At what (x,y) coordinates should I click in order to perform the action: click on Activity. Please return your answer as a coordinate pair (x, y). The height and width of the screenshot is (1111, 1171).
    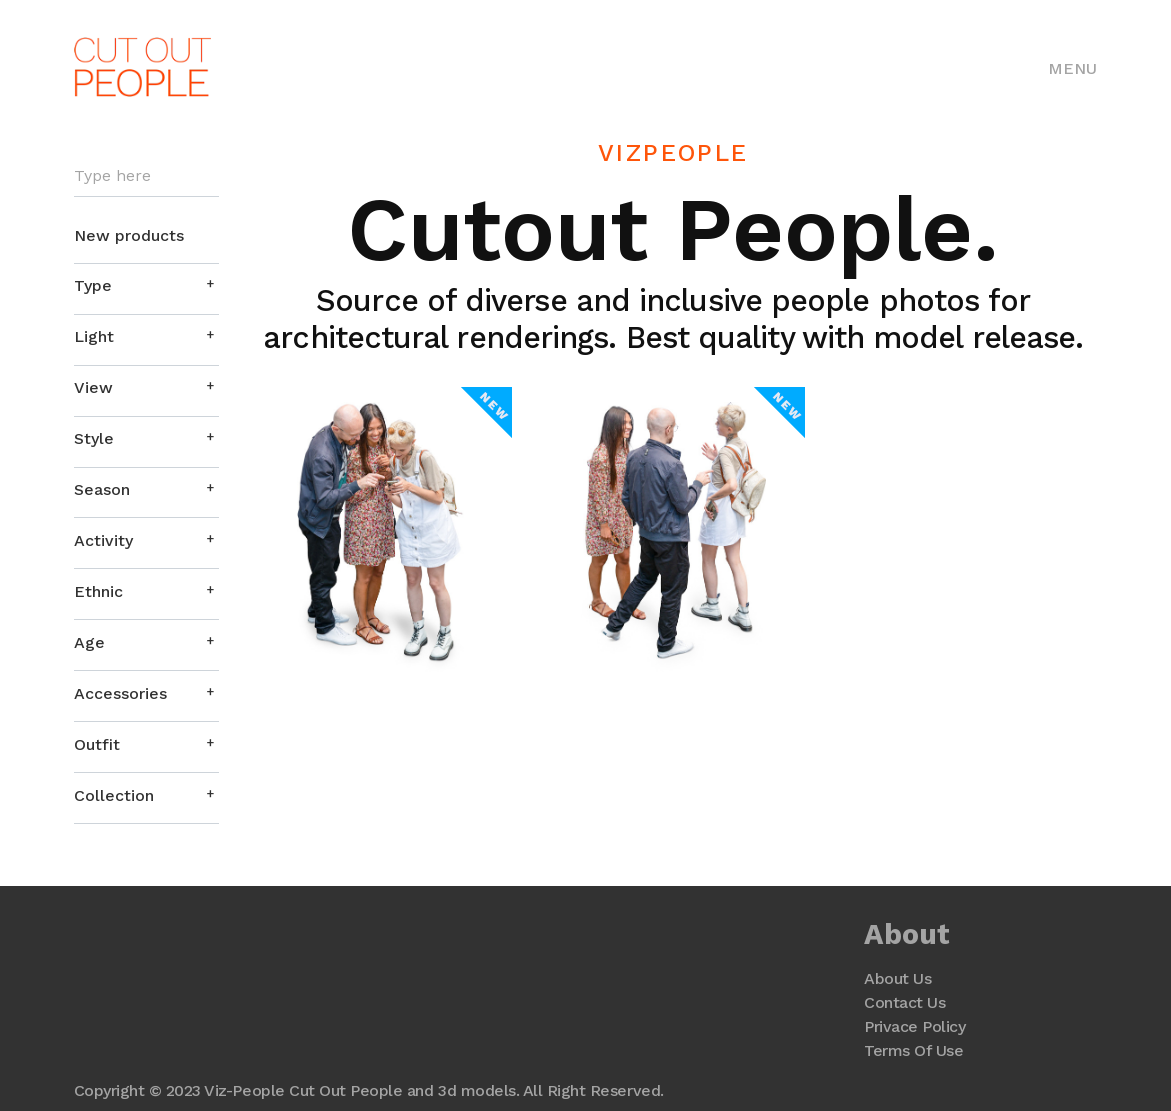
    Looking at the image, I should click on (103, 540).